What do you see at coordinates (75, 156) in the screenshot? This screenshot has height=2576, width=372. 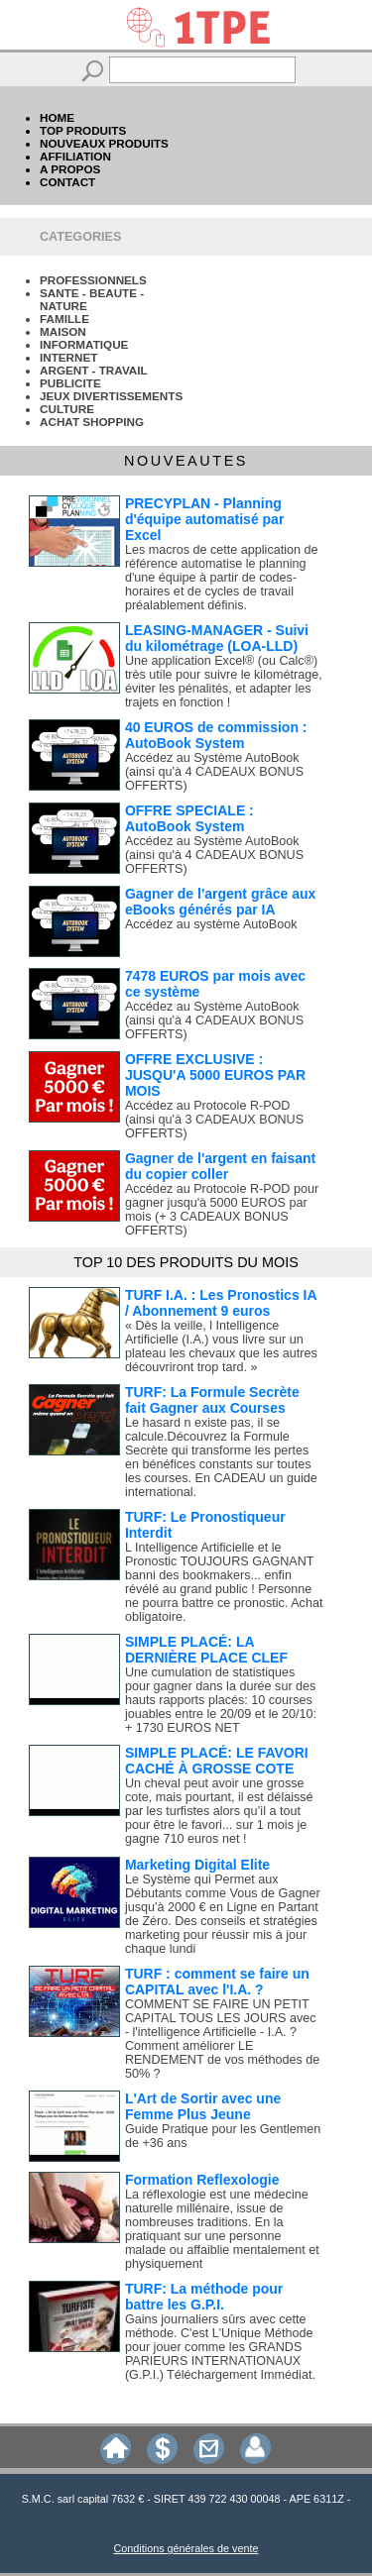 I see `AFFILIATION` at bounding box center [75, 156].